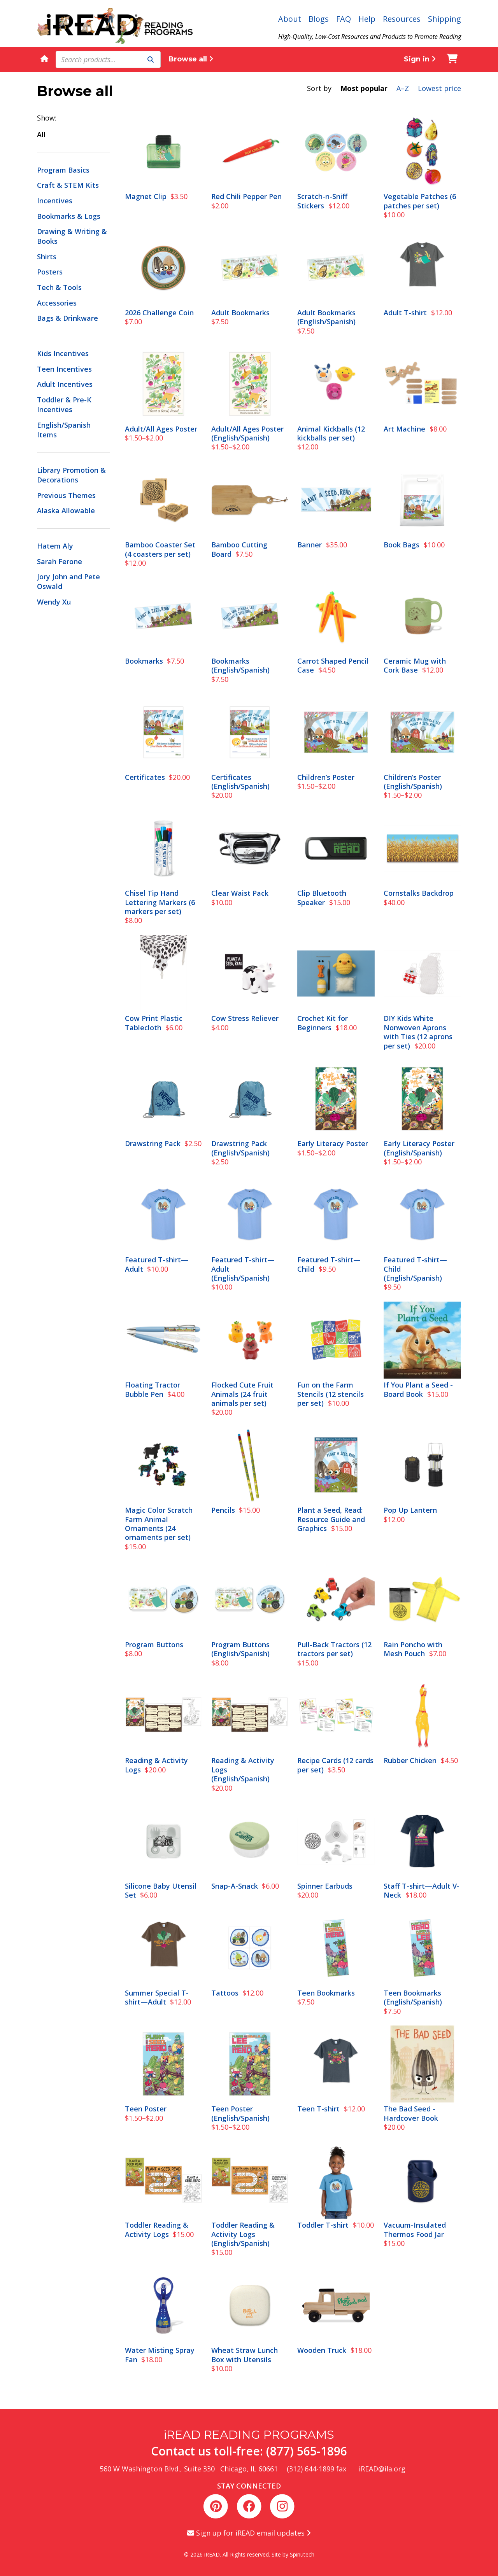 This screenshot has height=2576, width=498. What do you see at coordinates (444, 19) in the screenshot?
I see `Shipping` at bounding box center [444, 19].